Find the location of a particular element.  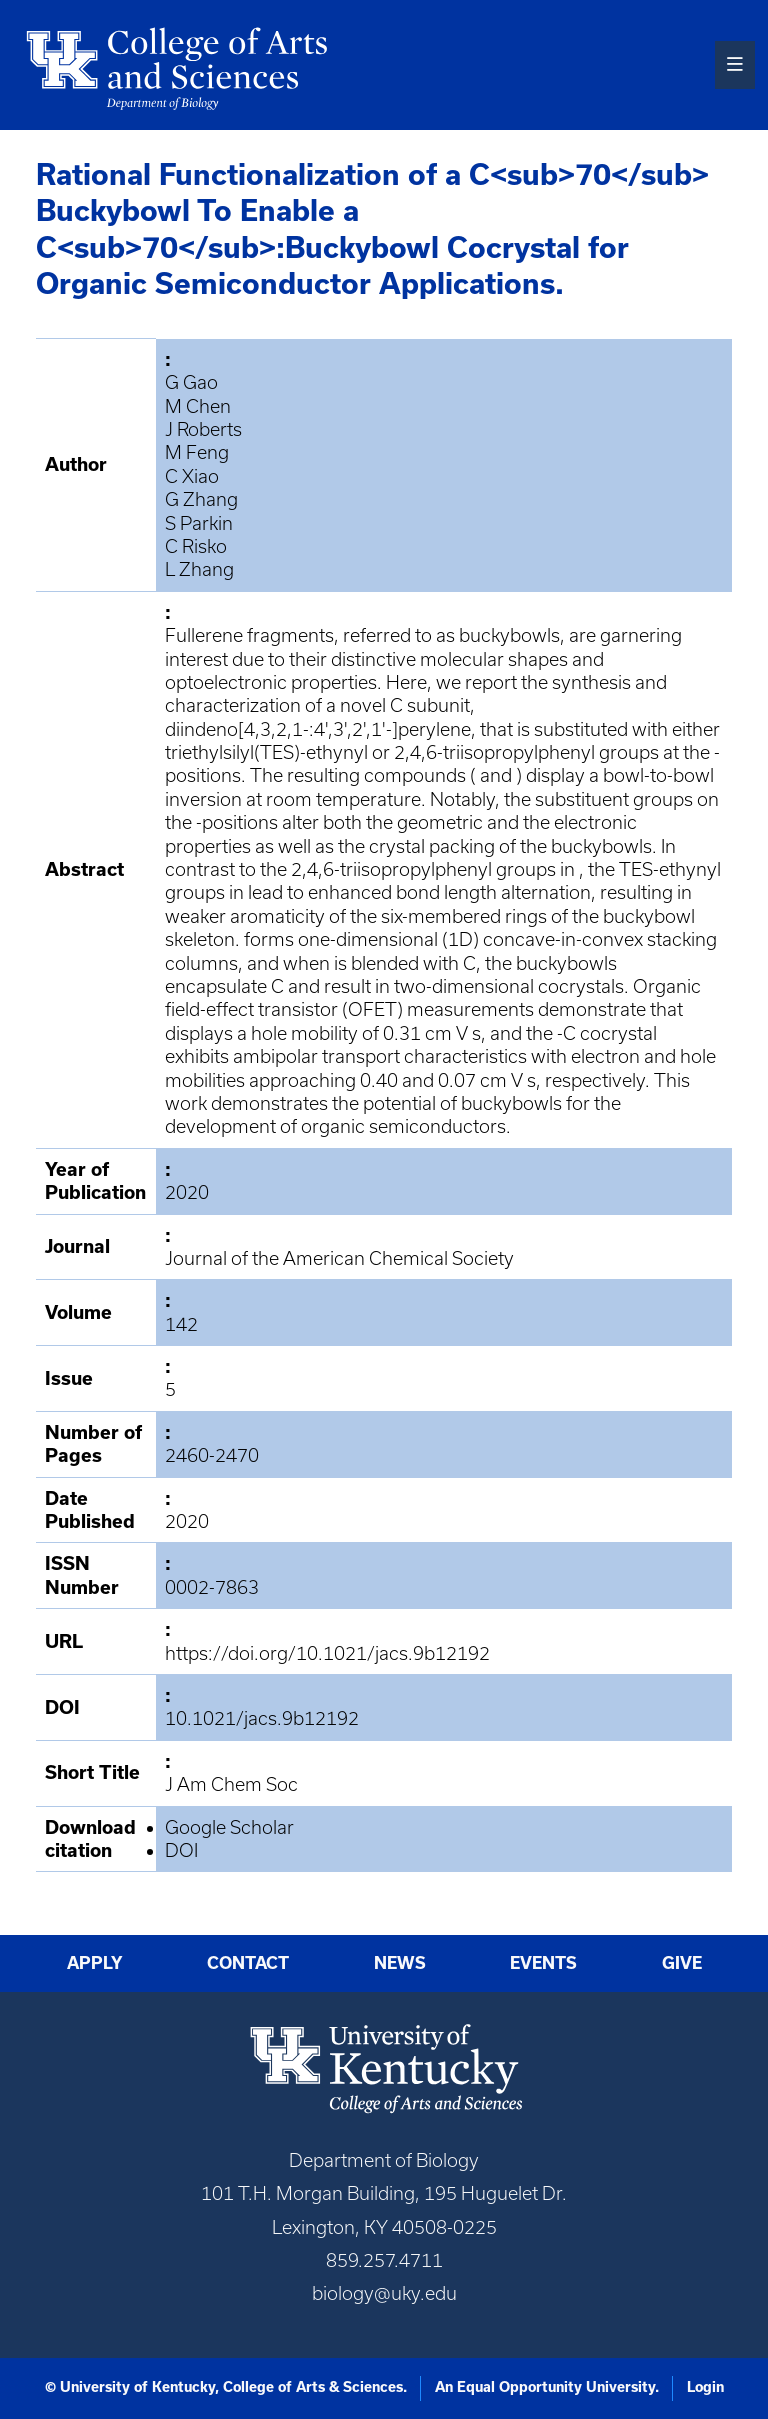

Events is located at coordinates (543, 1963).